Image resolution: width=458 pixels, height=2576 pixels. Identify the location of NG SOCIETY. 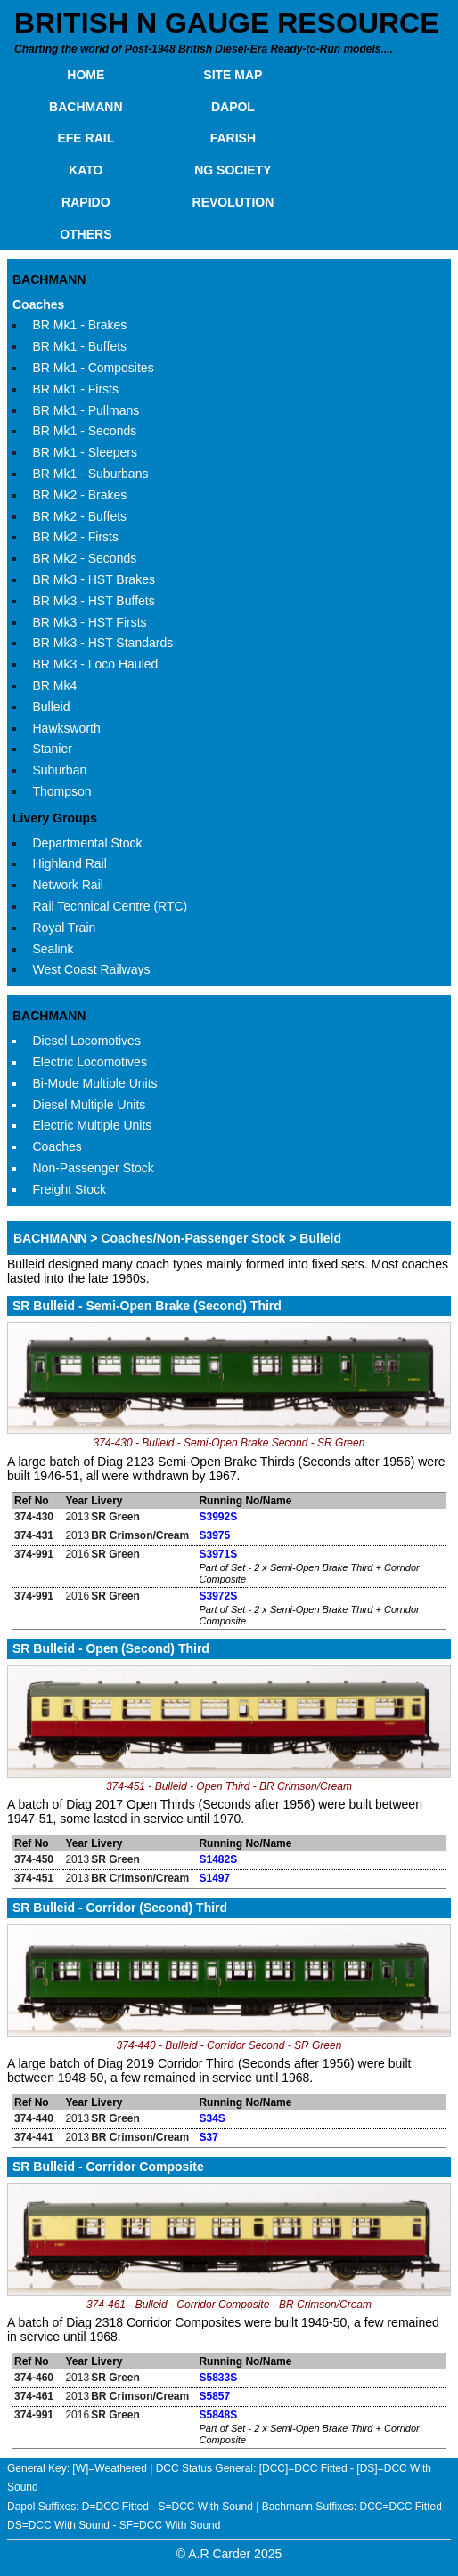
(232, 170).